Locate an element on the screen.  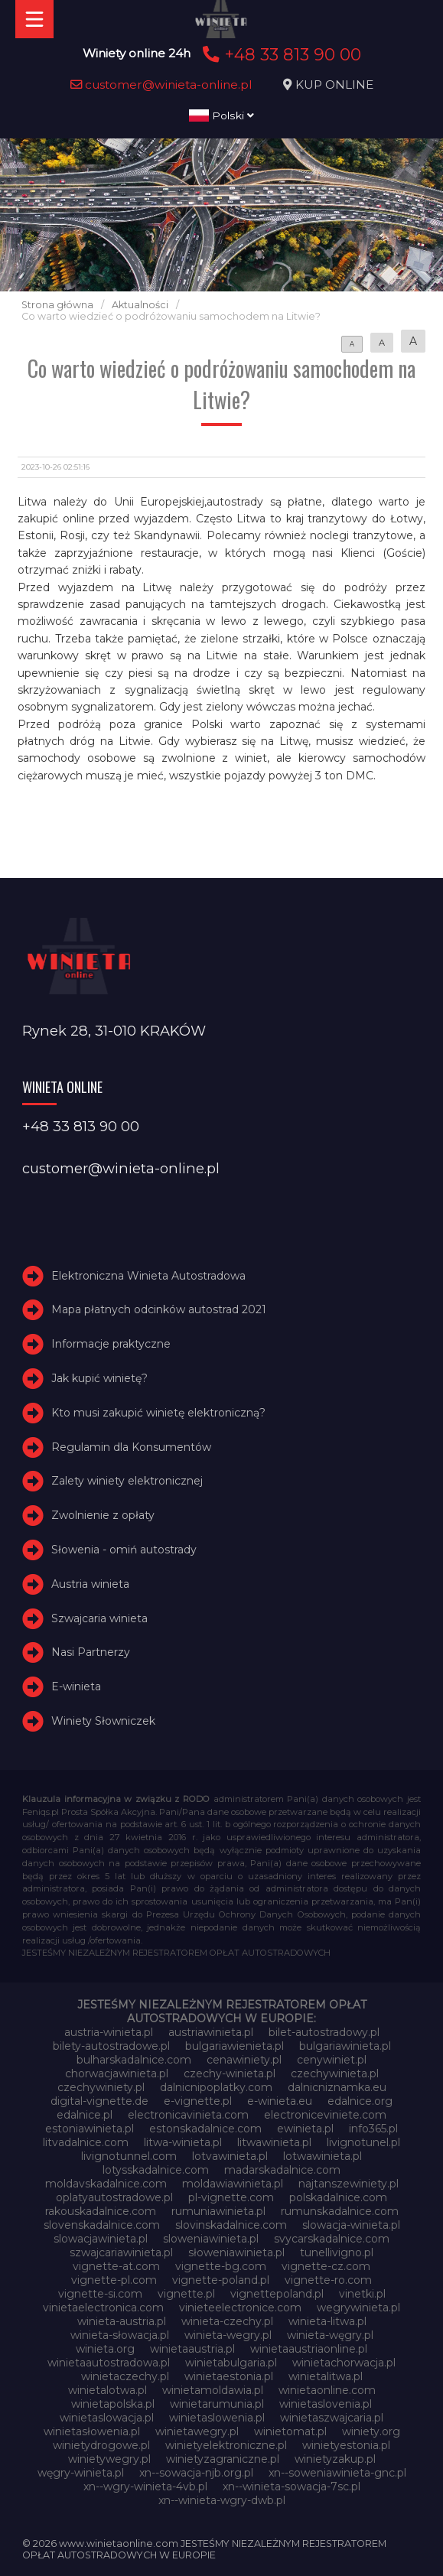
winietawegry.pl is located at coordinates (197, 2431).